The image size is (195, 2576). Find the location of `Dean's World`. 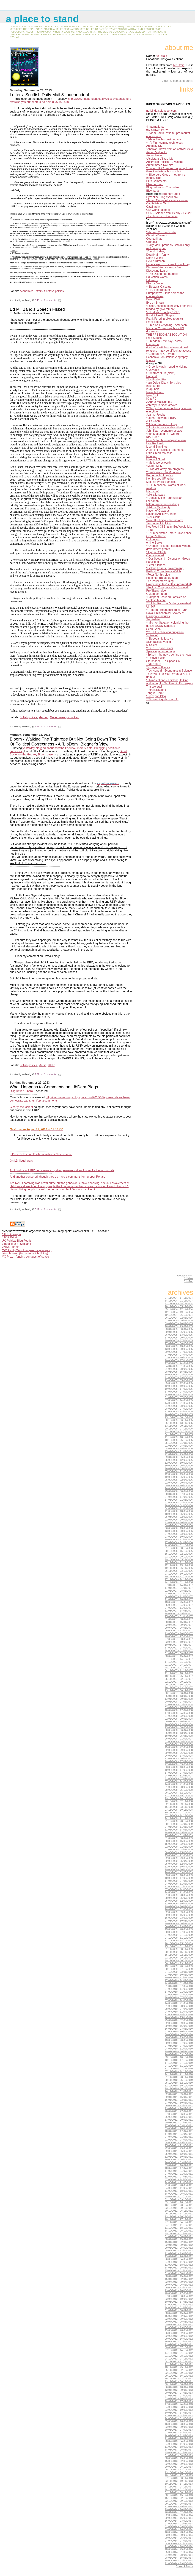

Dean's World is located at coordinates (154, 257).